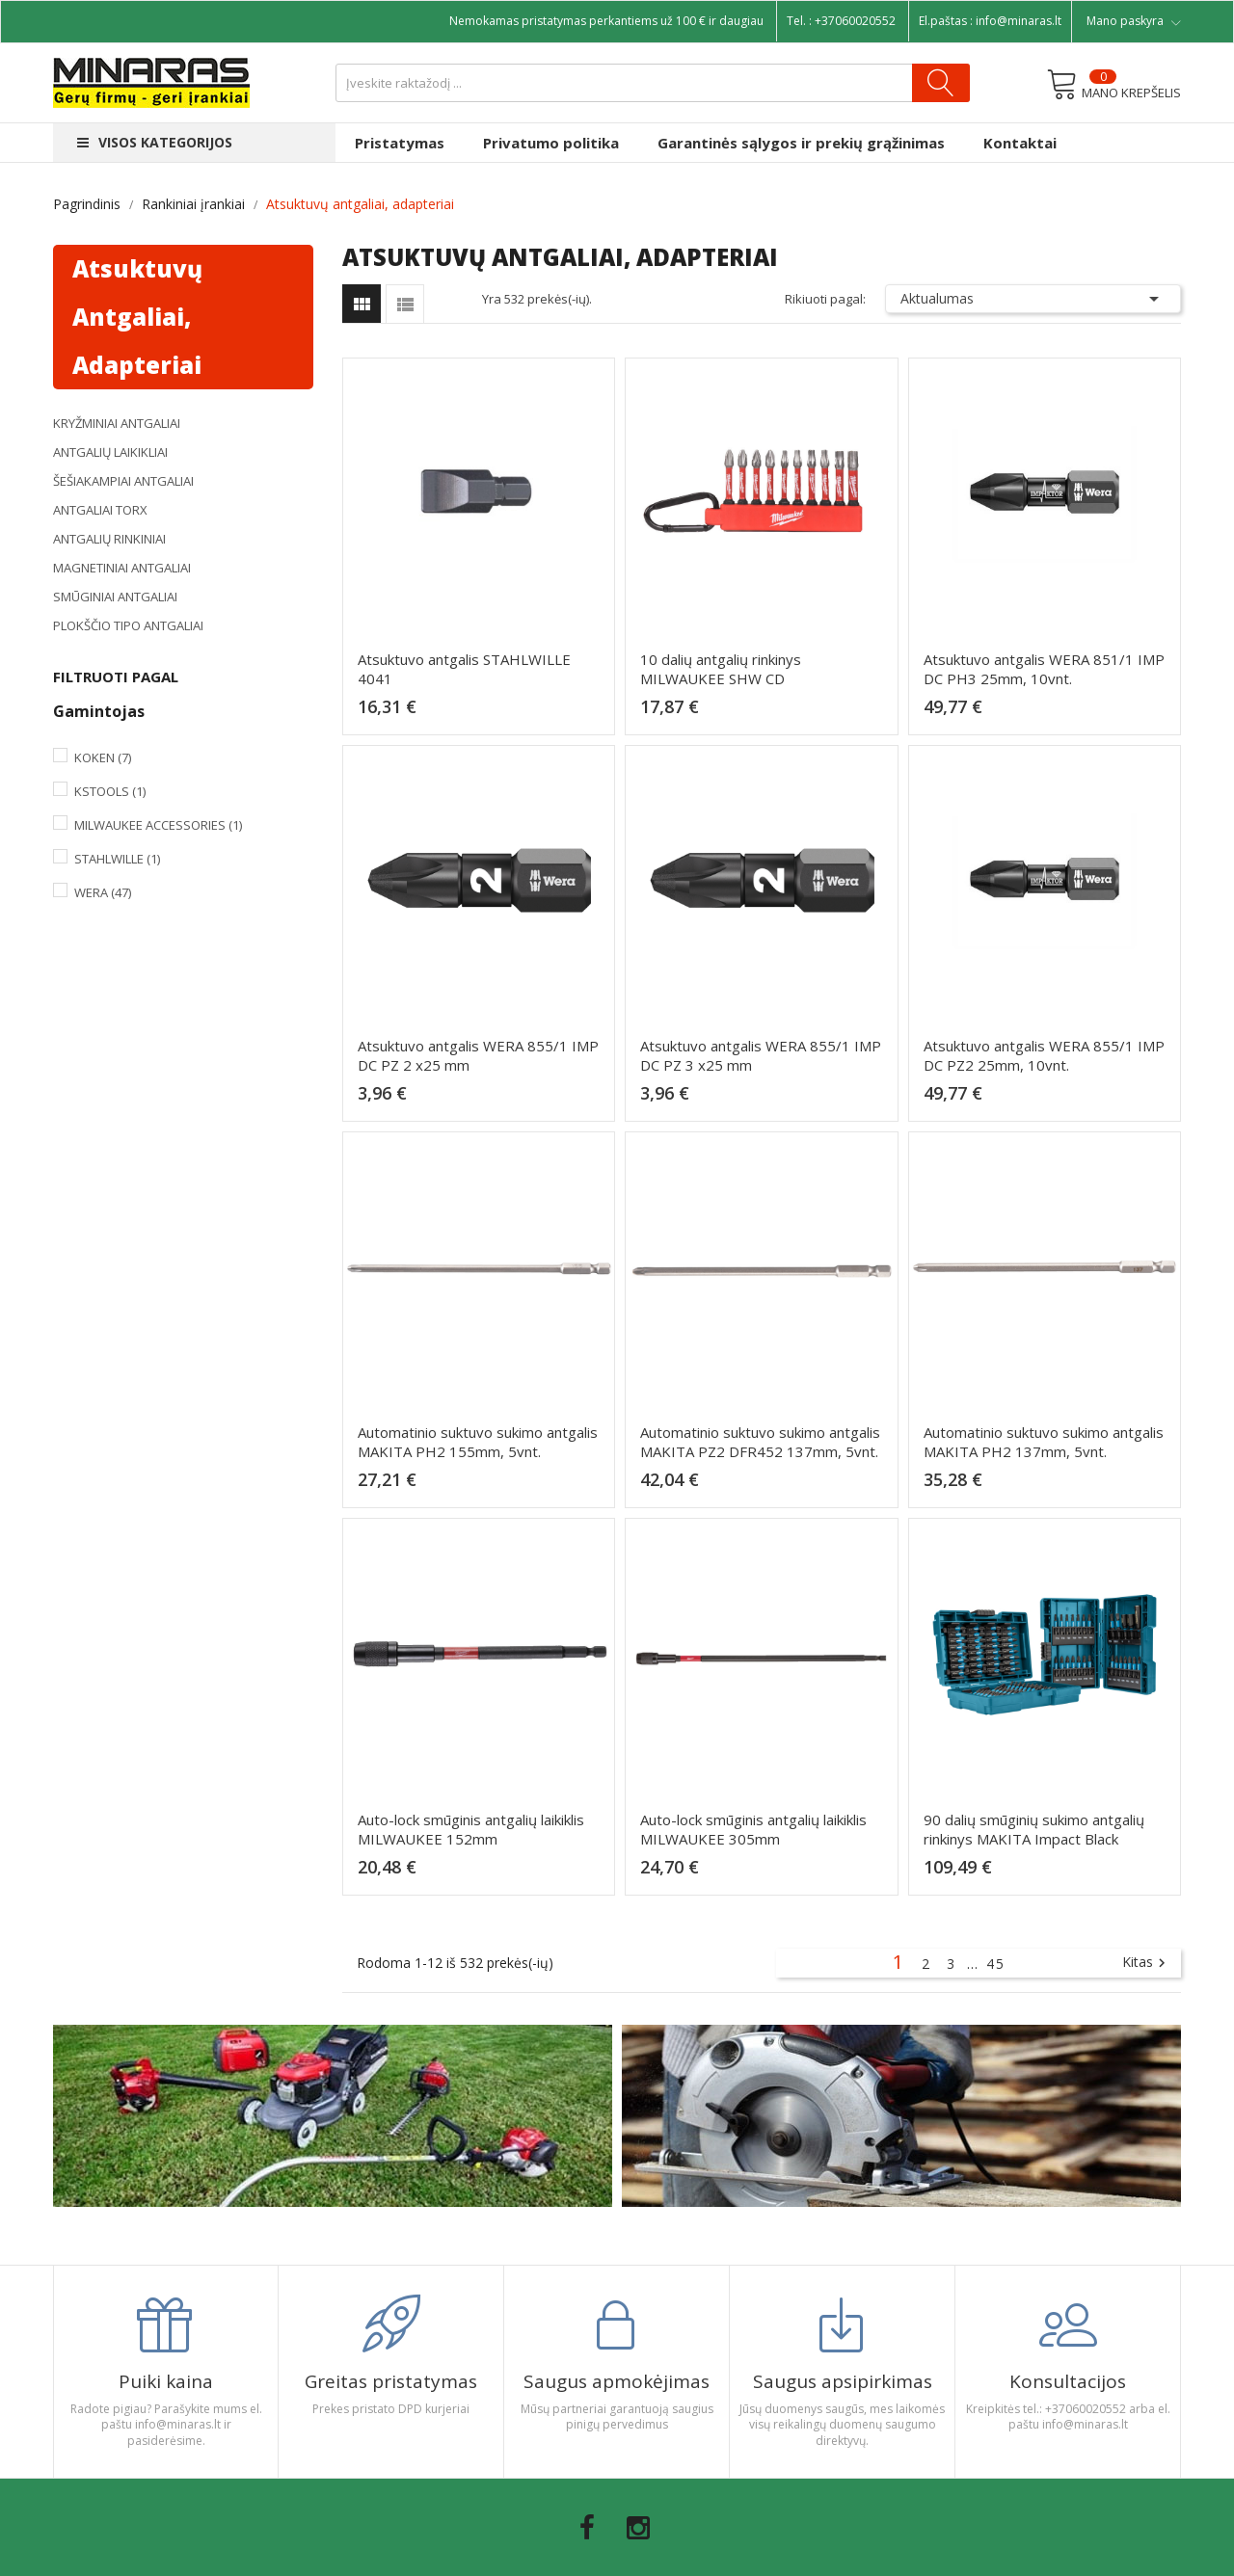 This screenshot has height=2576, width=1234. What do you see at coordinates (128, 625) in the screenshot?
I see `Plokščio tipo antgaliai` at bounding box center [128, 625].